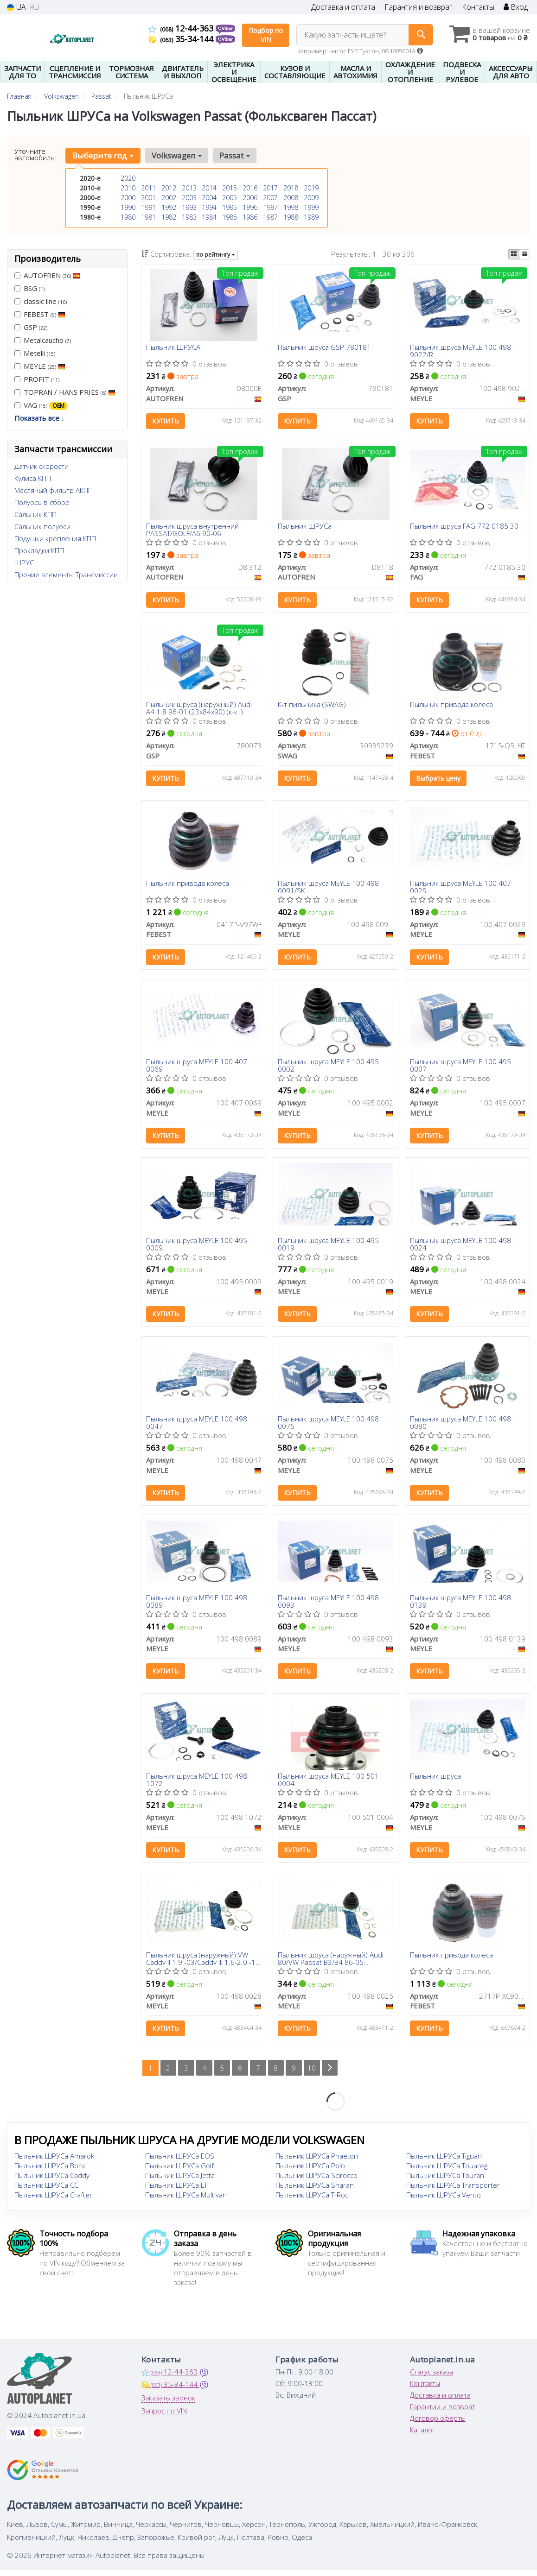 Image resolution: width=537 pixels, height=2576 pixels. What do you see at coordinates (128, 207) in the screenshot?
I see `1990` at bounding box center [128, 207].